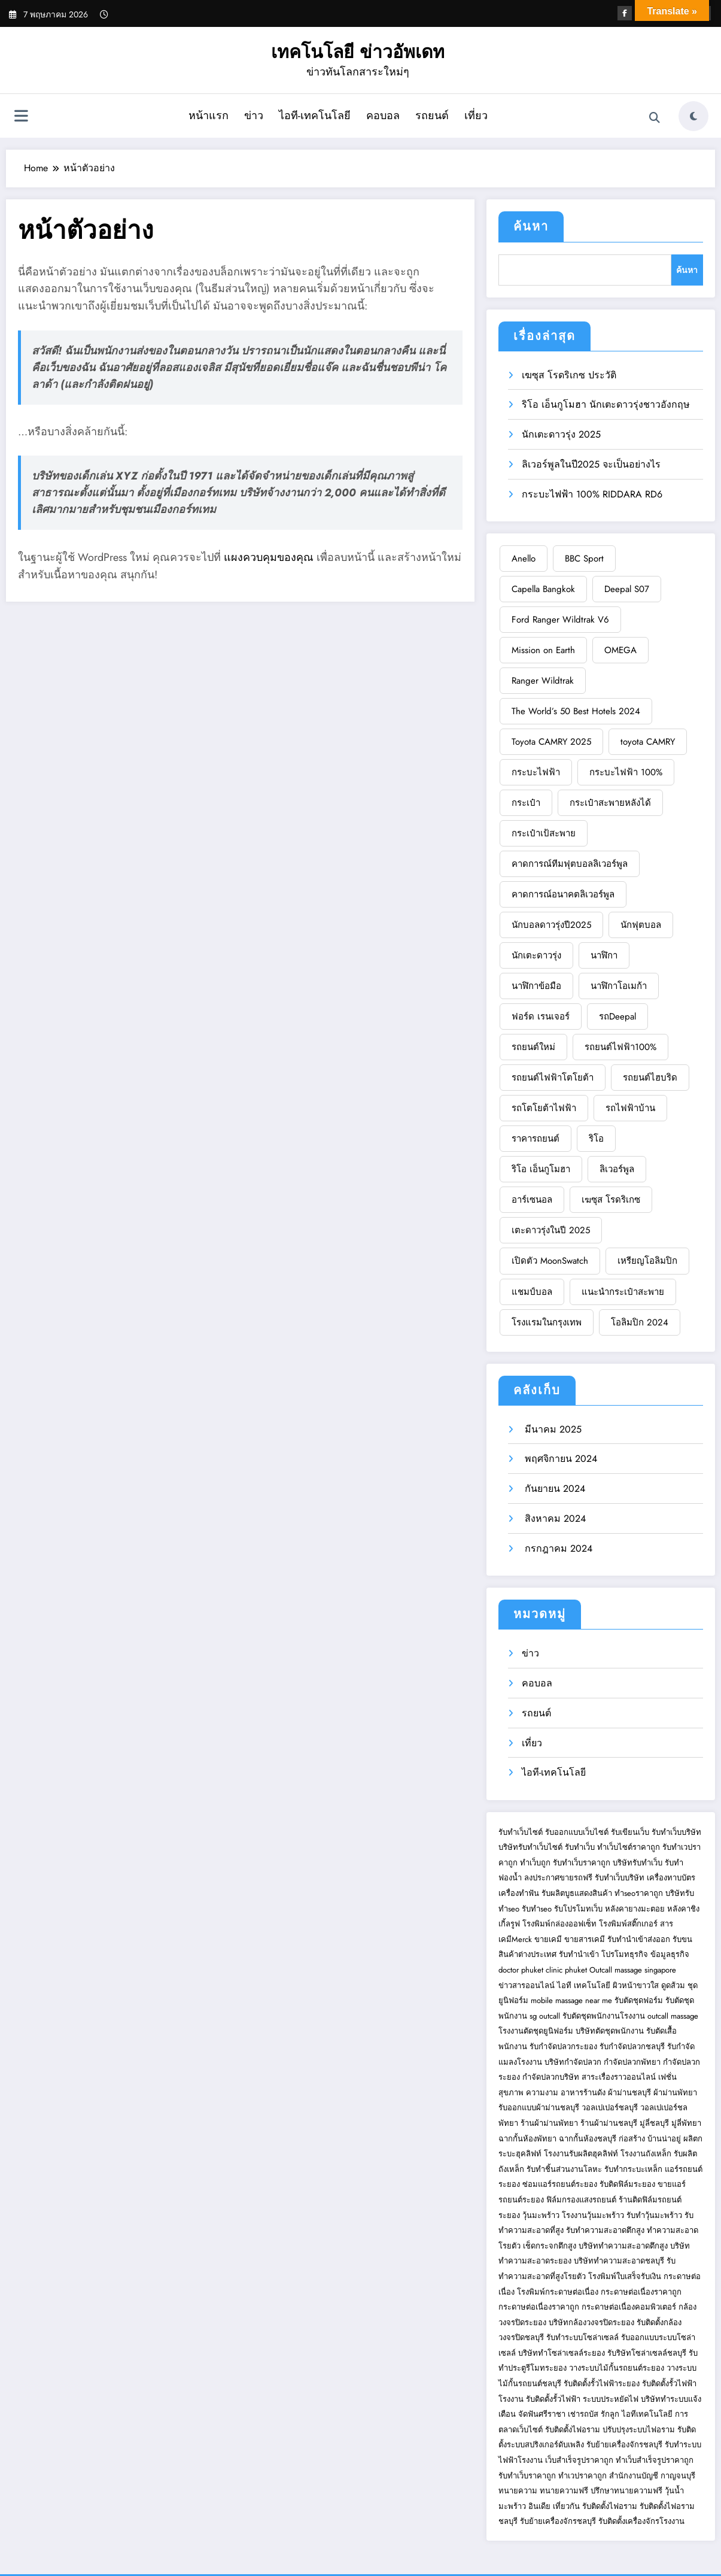  I want to click on นาฬิกาข้อมือ [Capella Bangkok (1 รายการ)], so click(536, 986).